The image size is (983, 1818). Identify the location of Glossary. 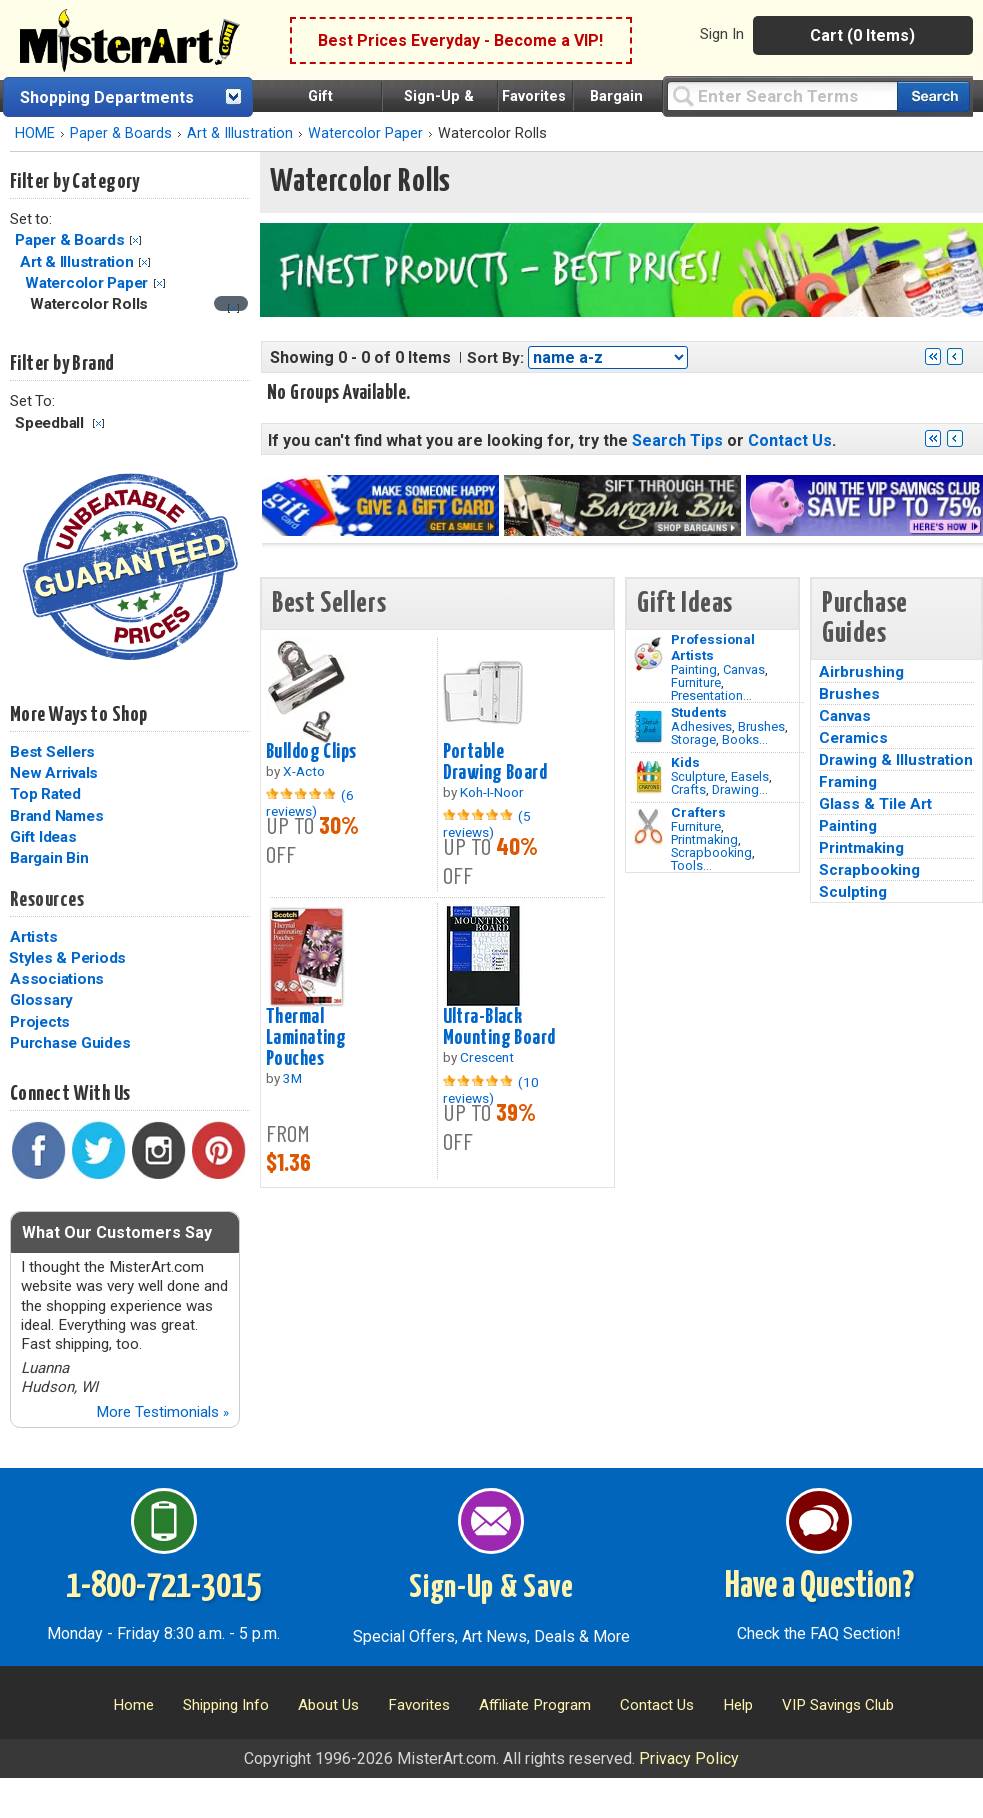
(41, 1000).